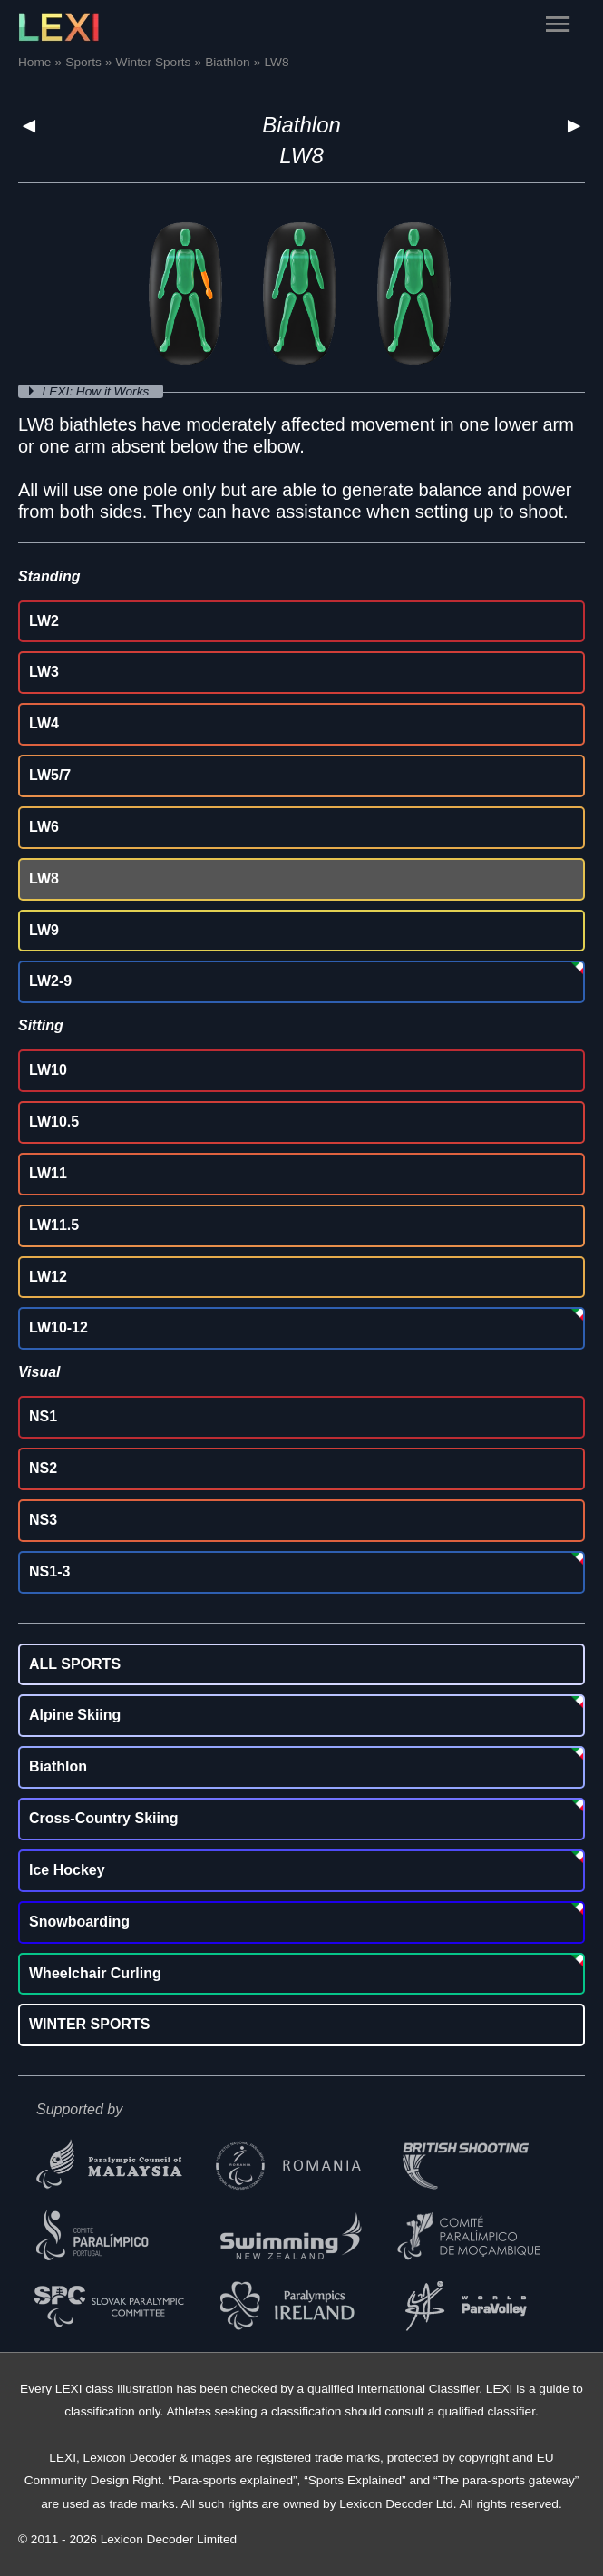 Image resolution: width=603 pixels, height=2576 pixels. What do you see at coordinates (43, 1468) in the screenshot?
I see `NS2` at bounding box center [43, 1468].